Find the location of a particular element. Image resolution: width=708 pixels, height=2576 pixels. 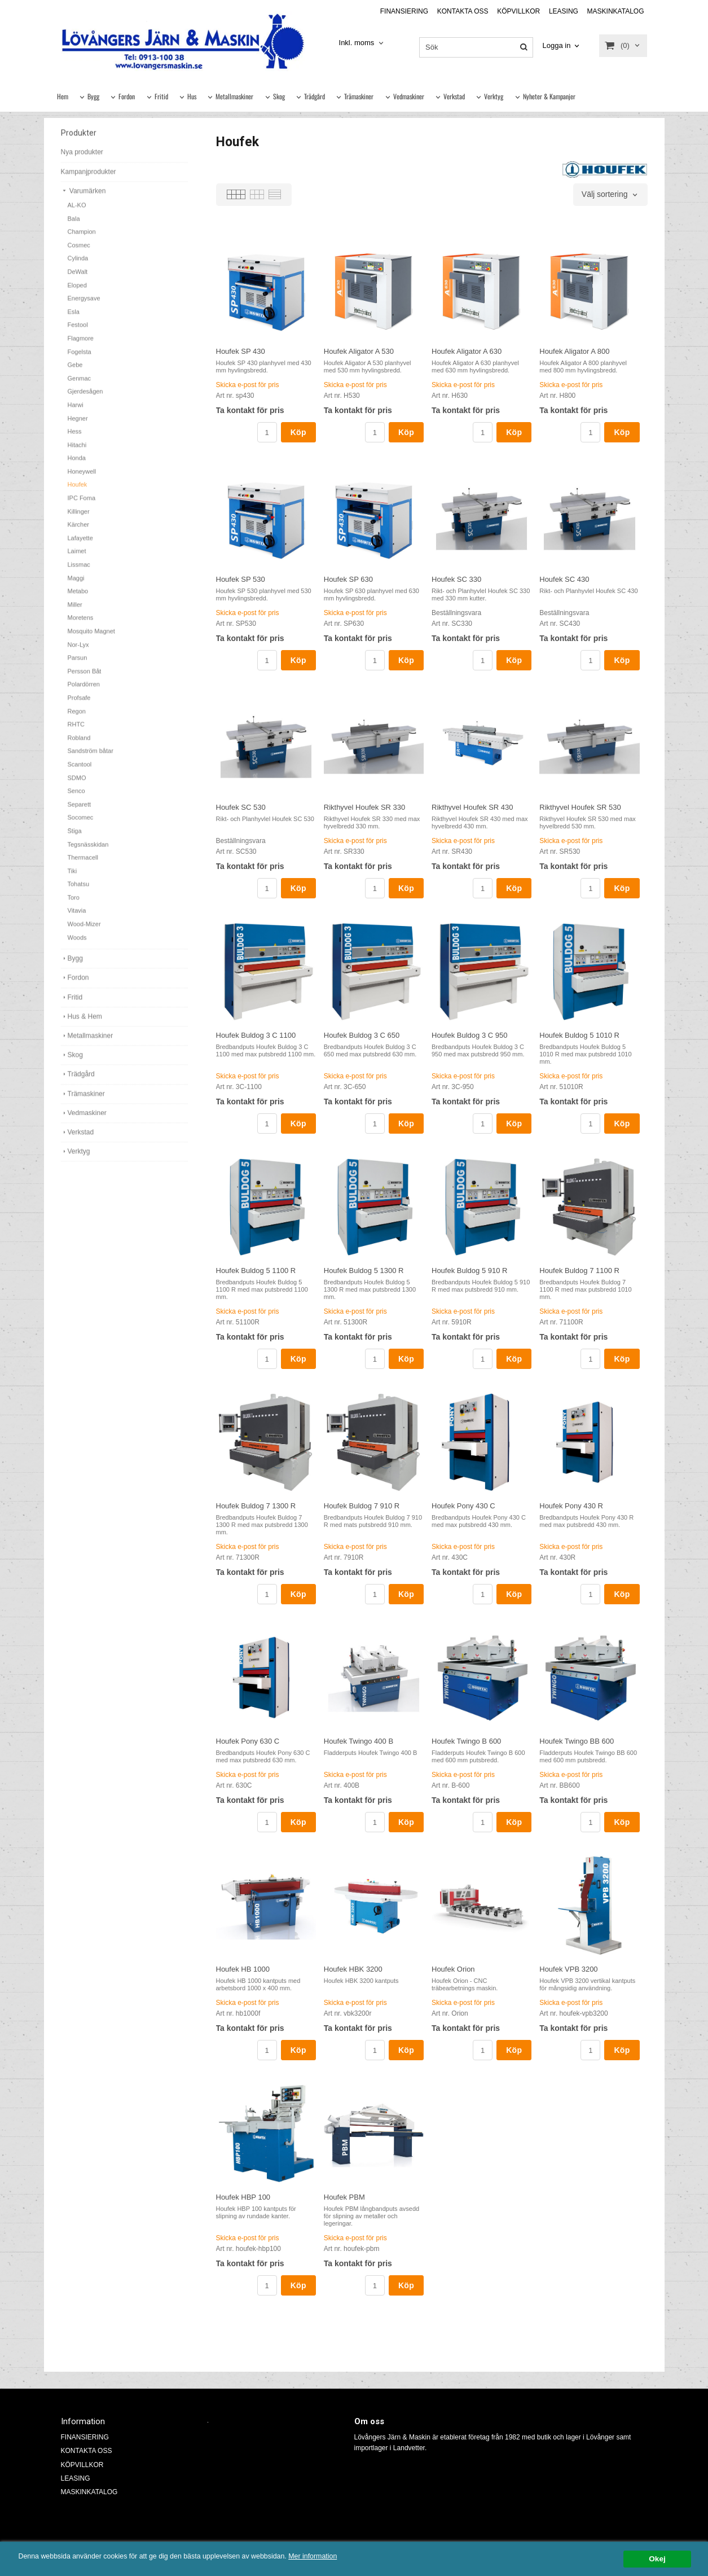

Gjerdesågen is located at coordinates (85, 397).